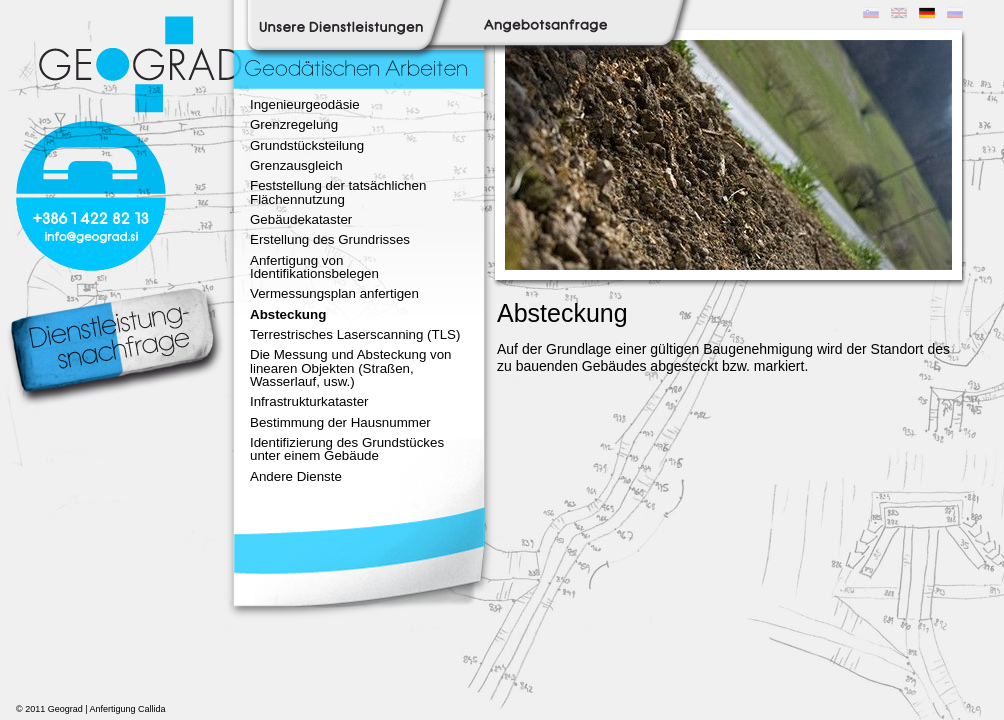  I want to click on Grenzausgleich, so click(296, 165).